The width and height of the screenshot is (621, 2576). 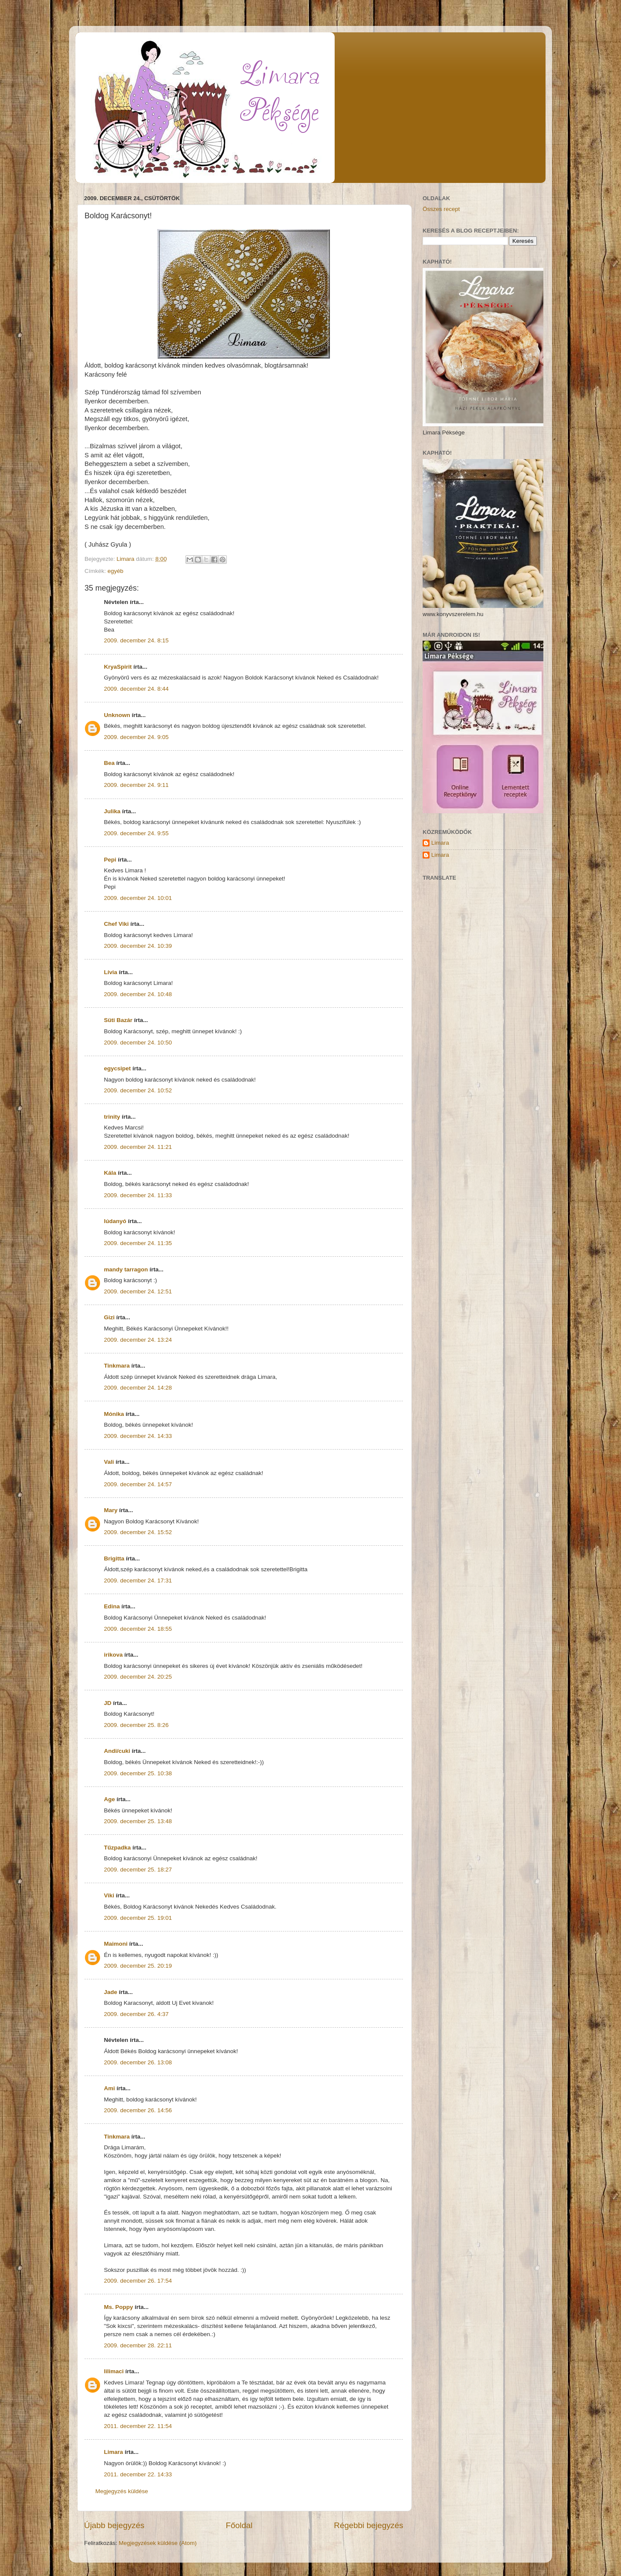 What do you see at coordinates (117, 715) in the screenshot?
I see `Unknown` at bounding box center [117, 715].